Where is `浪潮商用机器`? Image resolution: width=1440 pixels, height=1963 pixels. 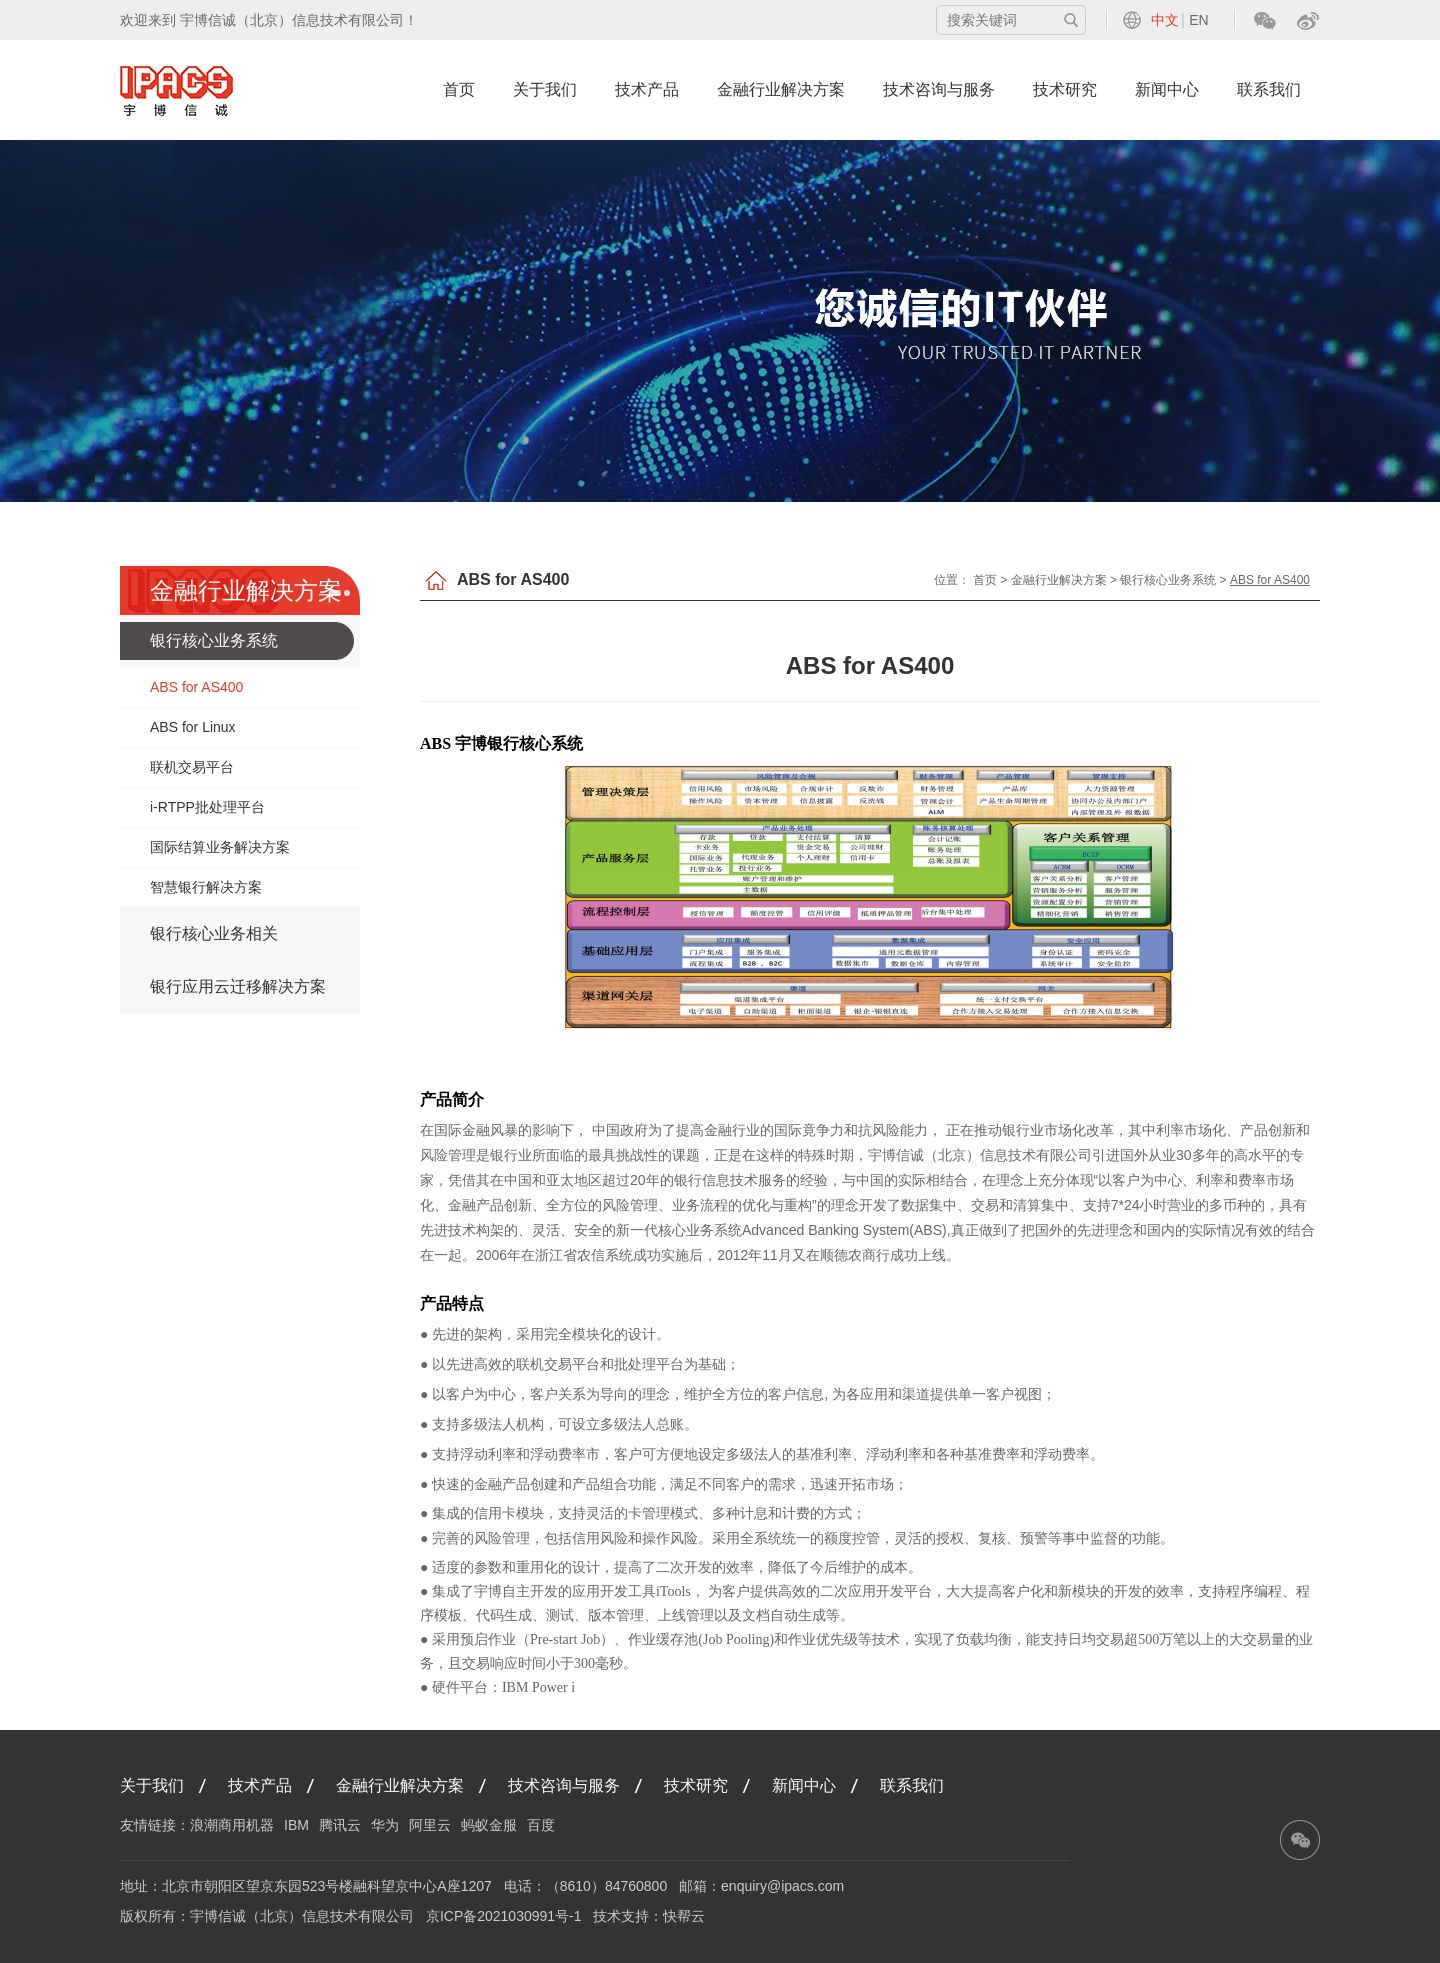 浪潮商用机器 is located at coordinates (232, 1825).